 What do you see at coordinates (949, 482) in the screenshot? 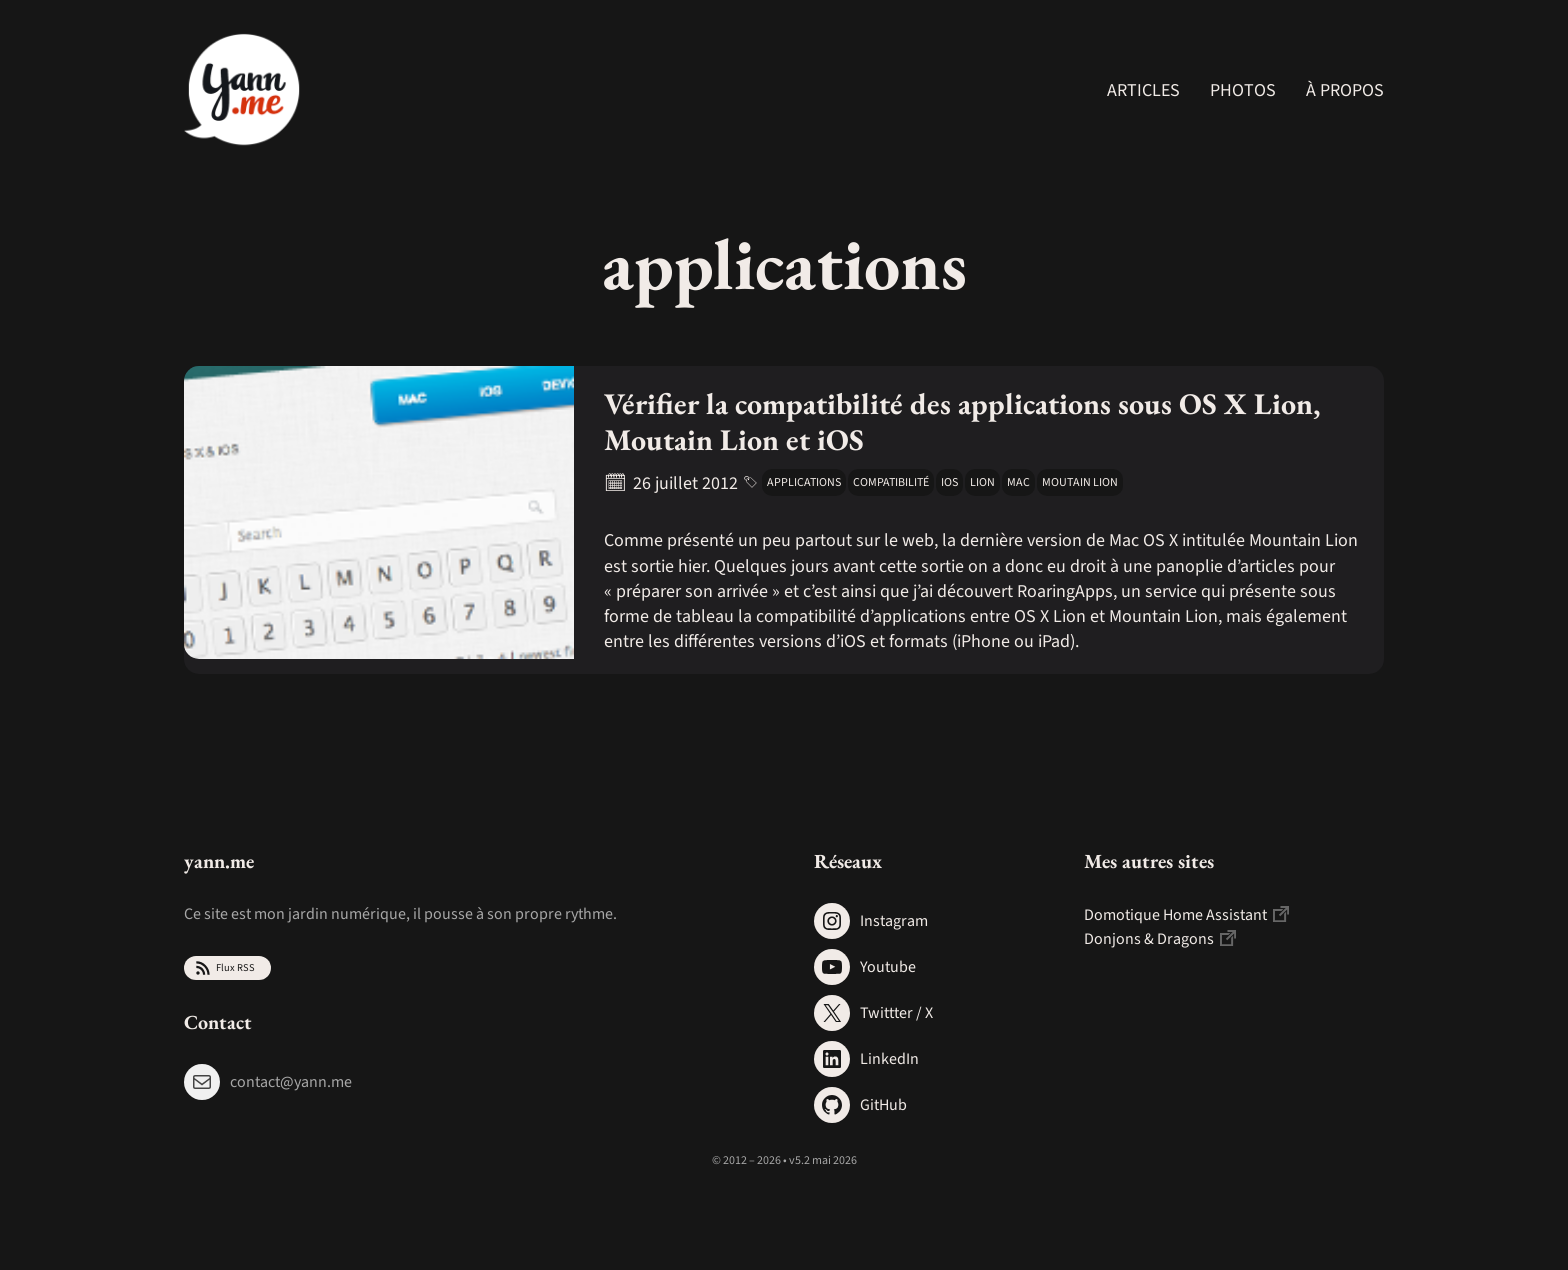
I see `iOS` at bounding box center [949, 482].